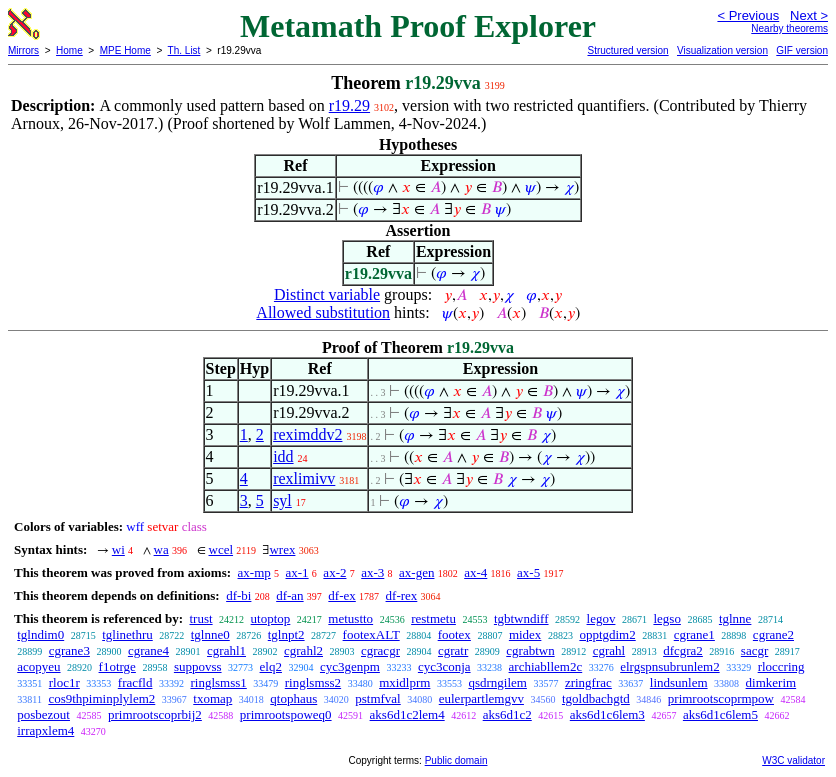 The width and height of the screenshot is (836, 777). Describe the element at coordinates (607, 714) in the screenshot. I see `aks6d1c6lem3` at that location.